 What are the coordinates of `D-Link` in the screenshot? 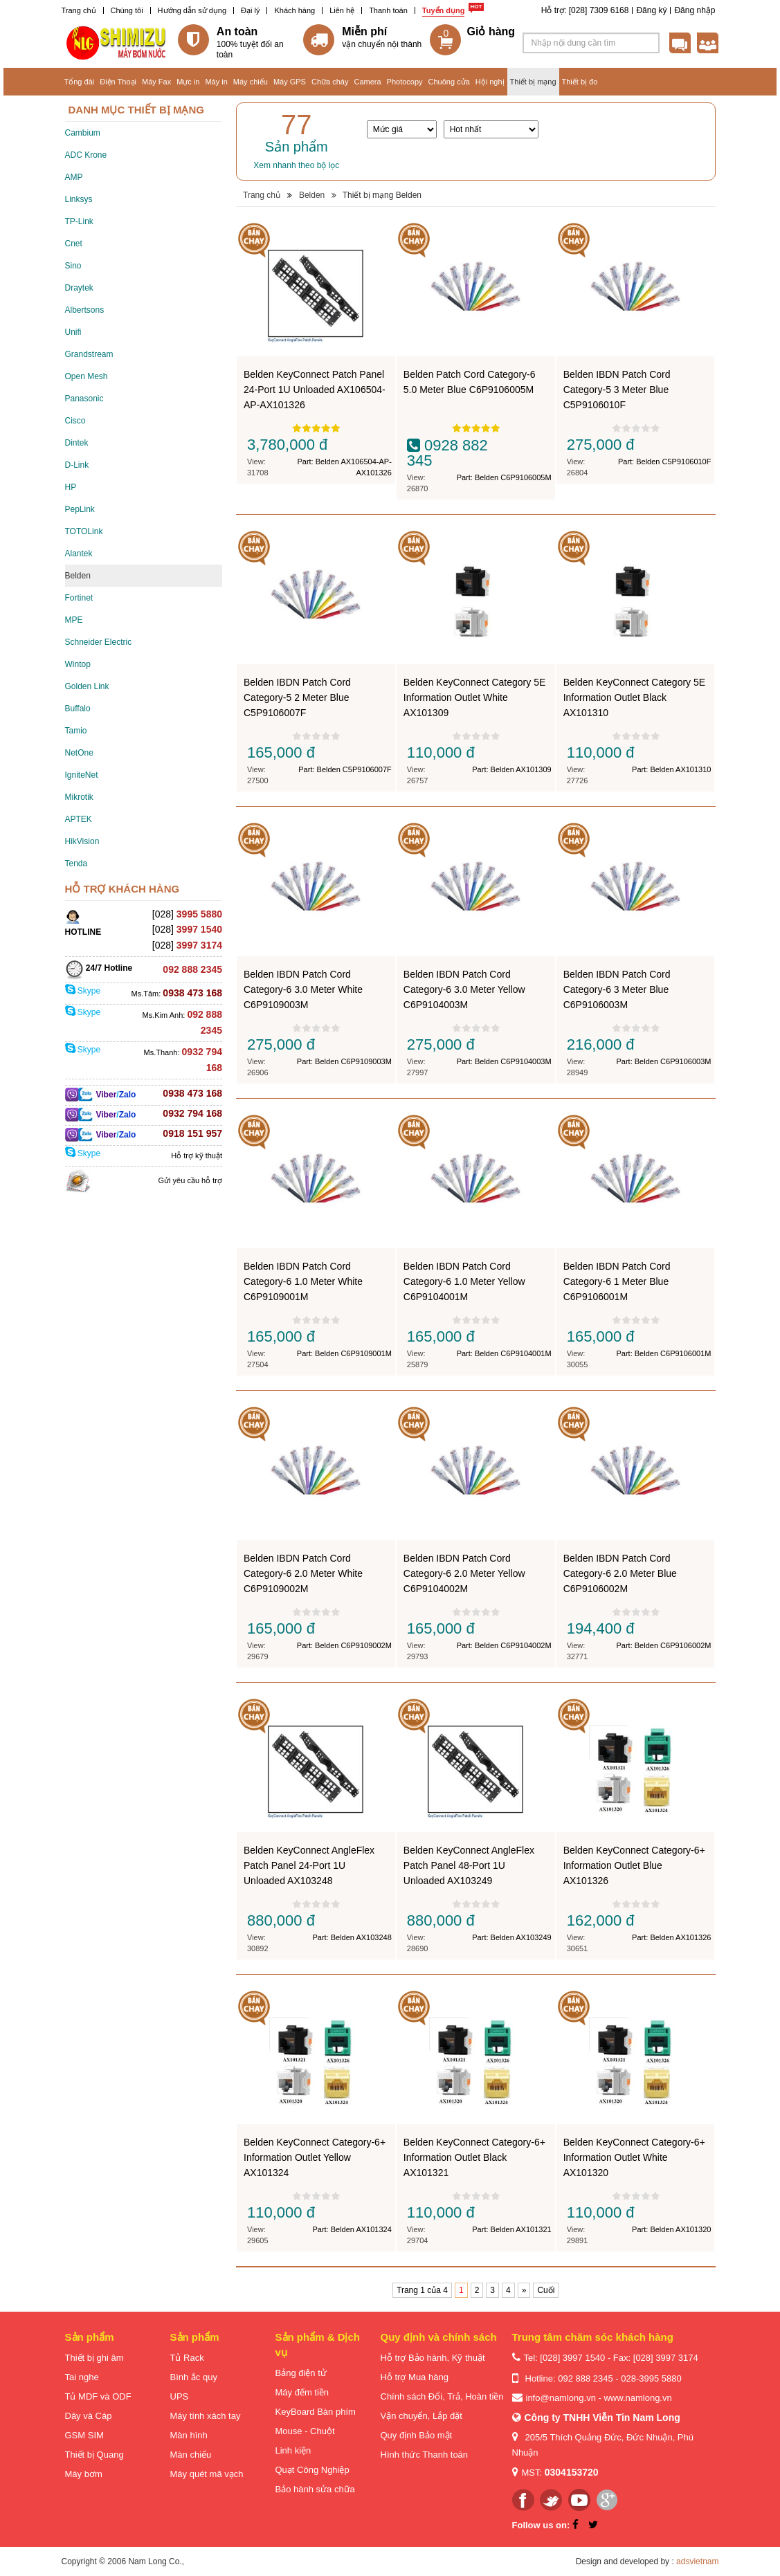 It's located at (77, 465).